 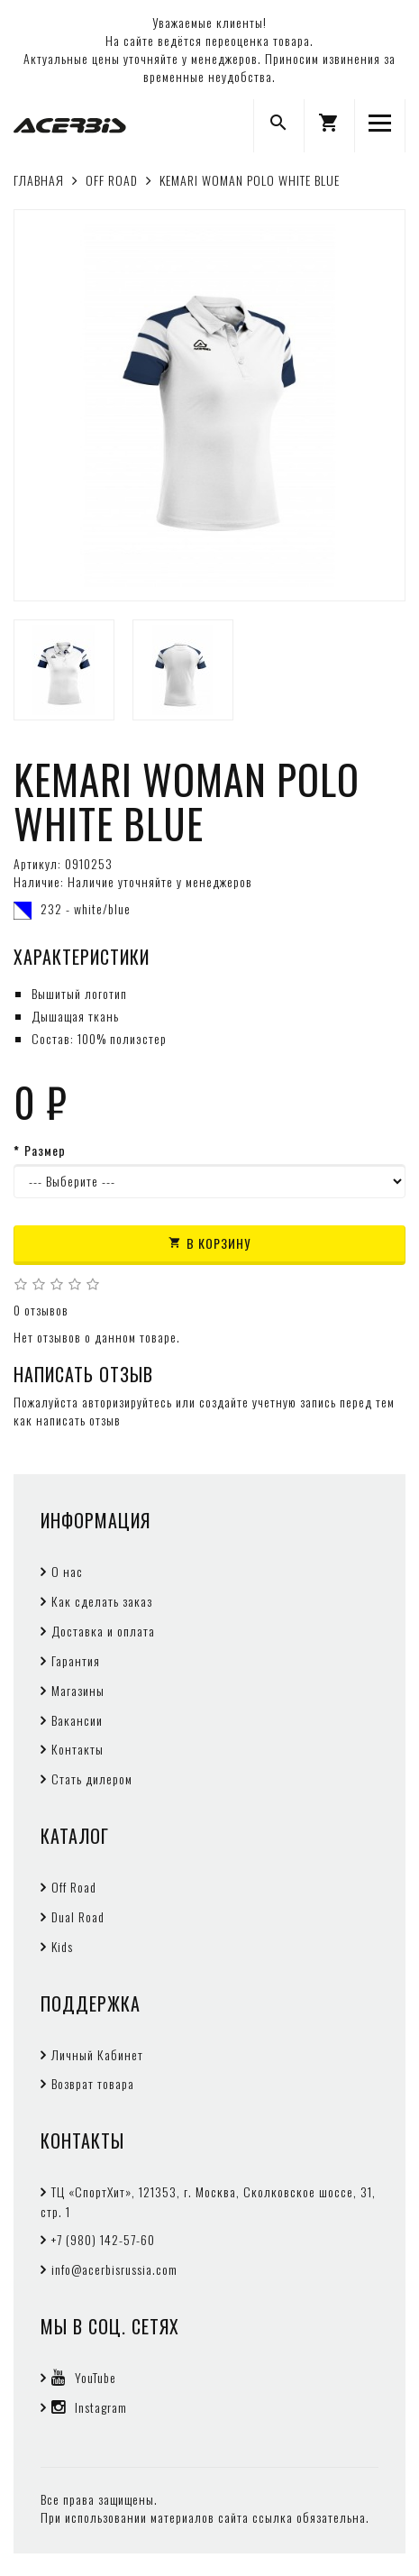 I want to click on Контакты, so click(x=77, y=1748).